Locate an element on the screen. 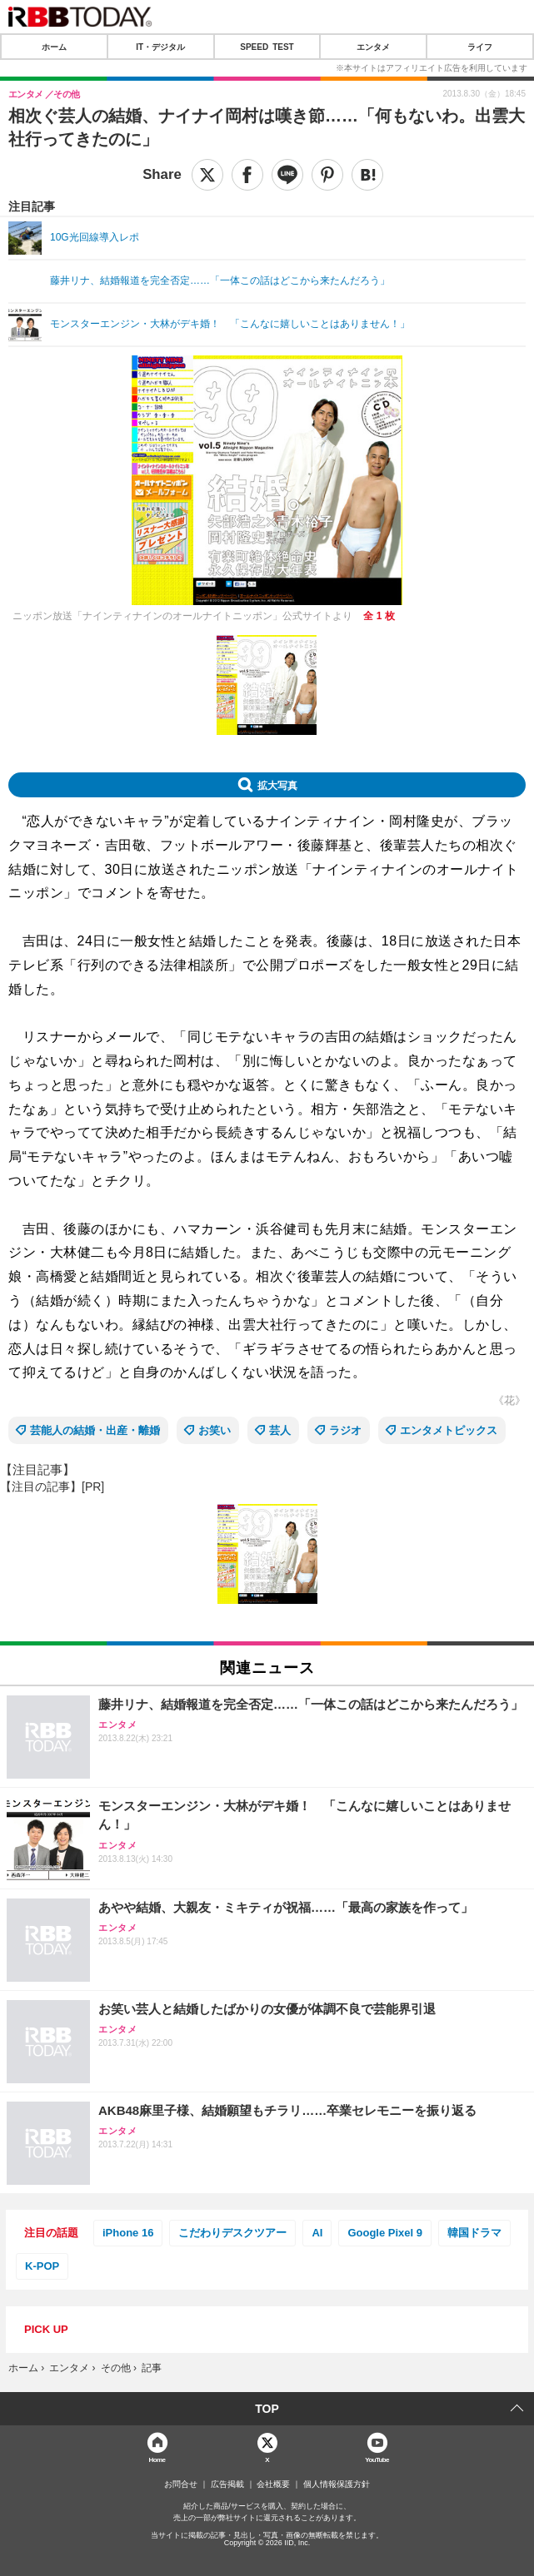 The height and width of the screenshot is (2576, 534). お笑い is located at coordinates (214, 1430).